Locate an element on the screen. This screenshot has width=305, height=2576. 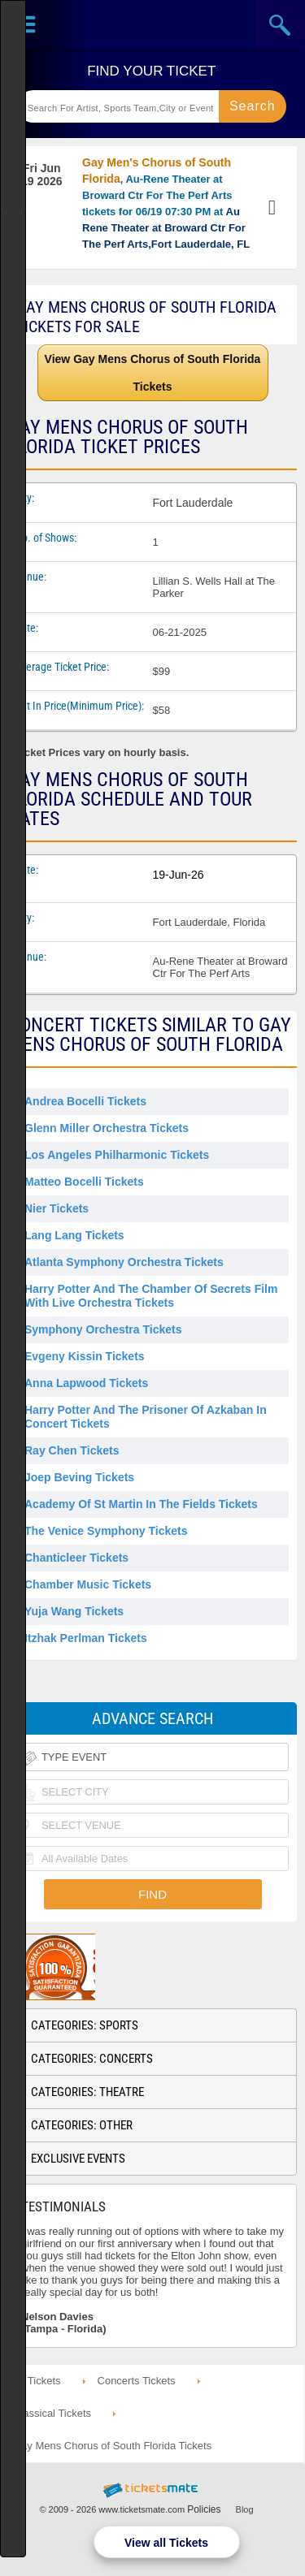
Joep Beving Tickets is located at coordinates (79, 1477).